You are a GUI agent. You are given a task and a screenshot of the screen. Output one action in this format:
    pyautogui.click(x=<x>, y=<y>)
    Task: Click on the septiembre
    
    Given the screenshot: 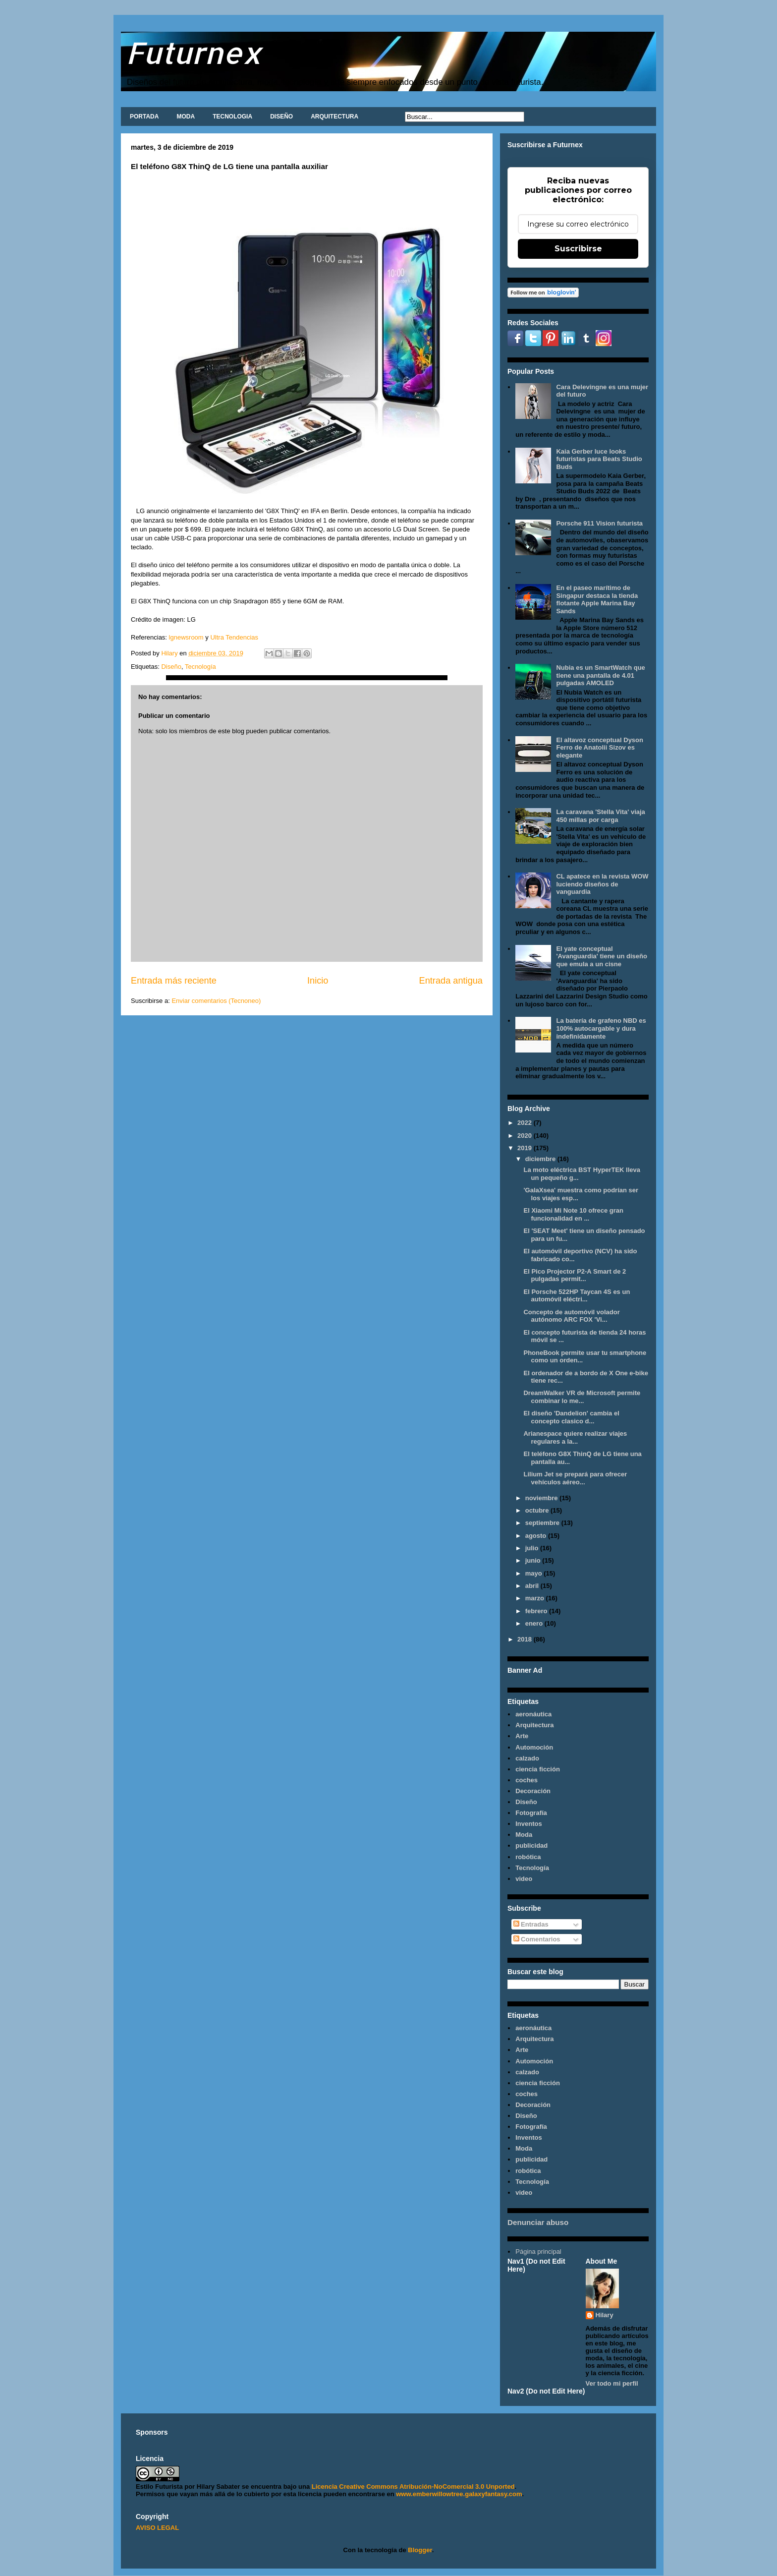 What is the action you would take?
    pyautogui.click(x=543, y=1522)
    